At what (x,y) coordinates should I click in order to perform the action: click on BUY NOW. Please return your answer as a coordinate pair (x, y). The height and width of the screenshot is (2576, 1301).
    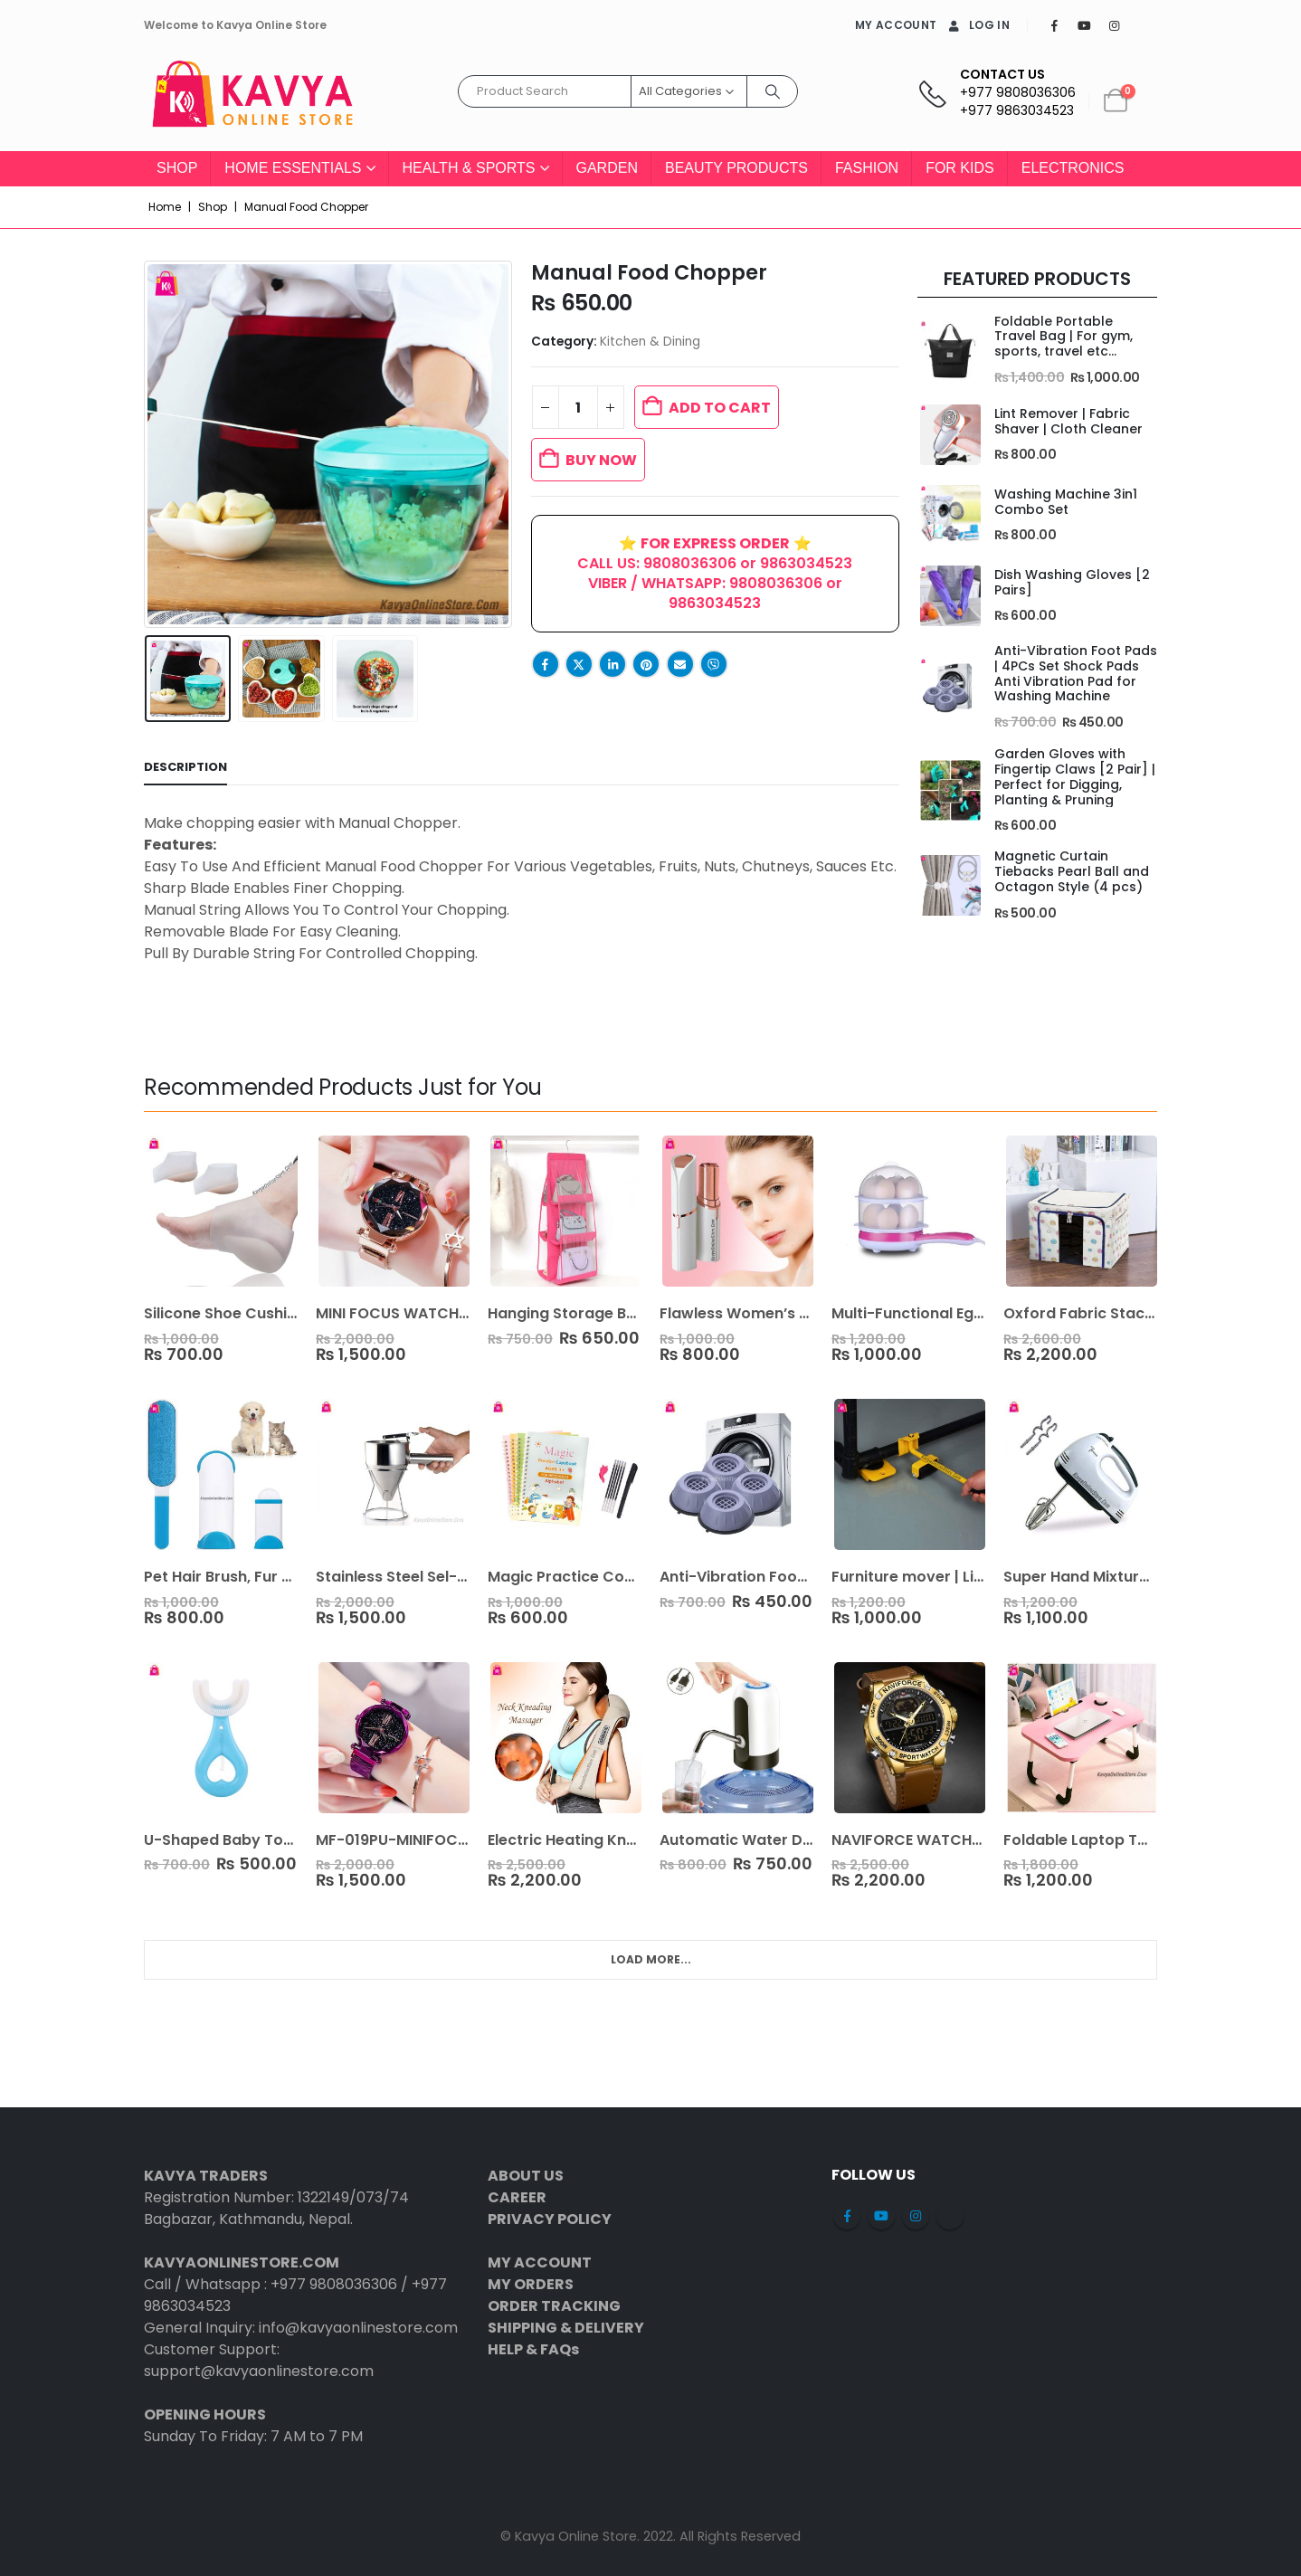
    Looking at the image, I should click on (601, 460).